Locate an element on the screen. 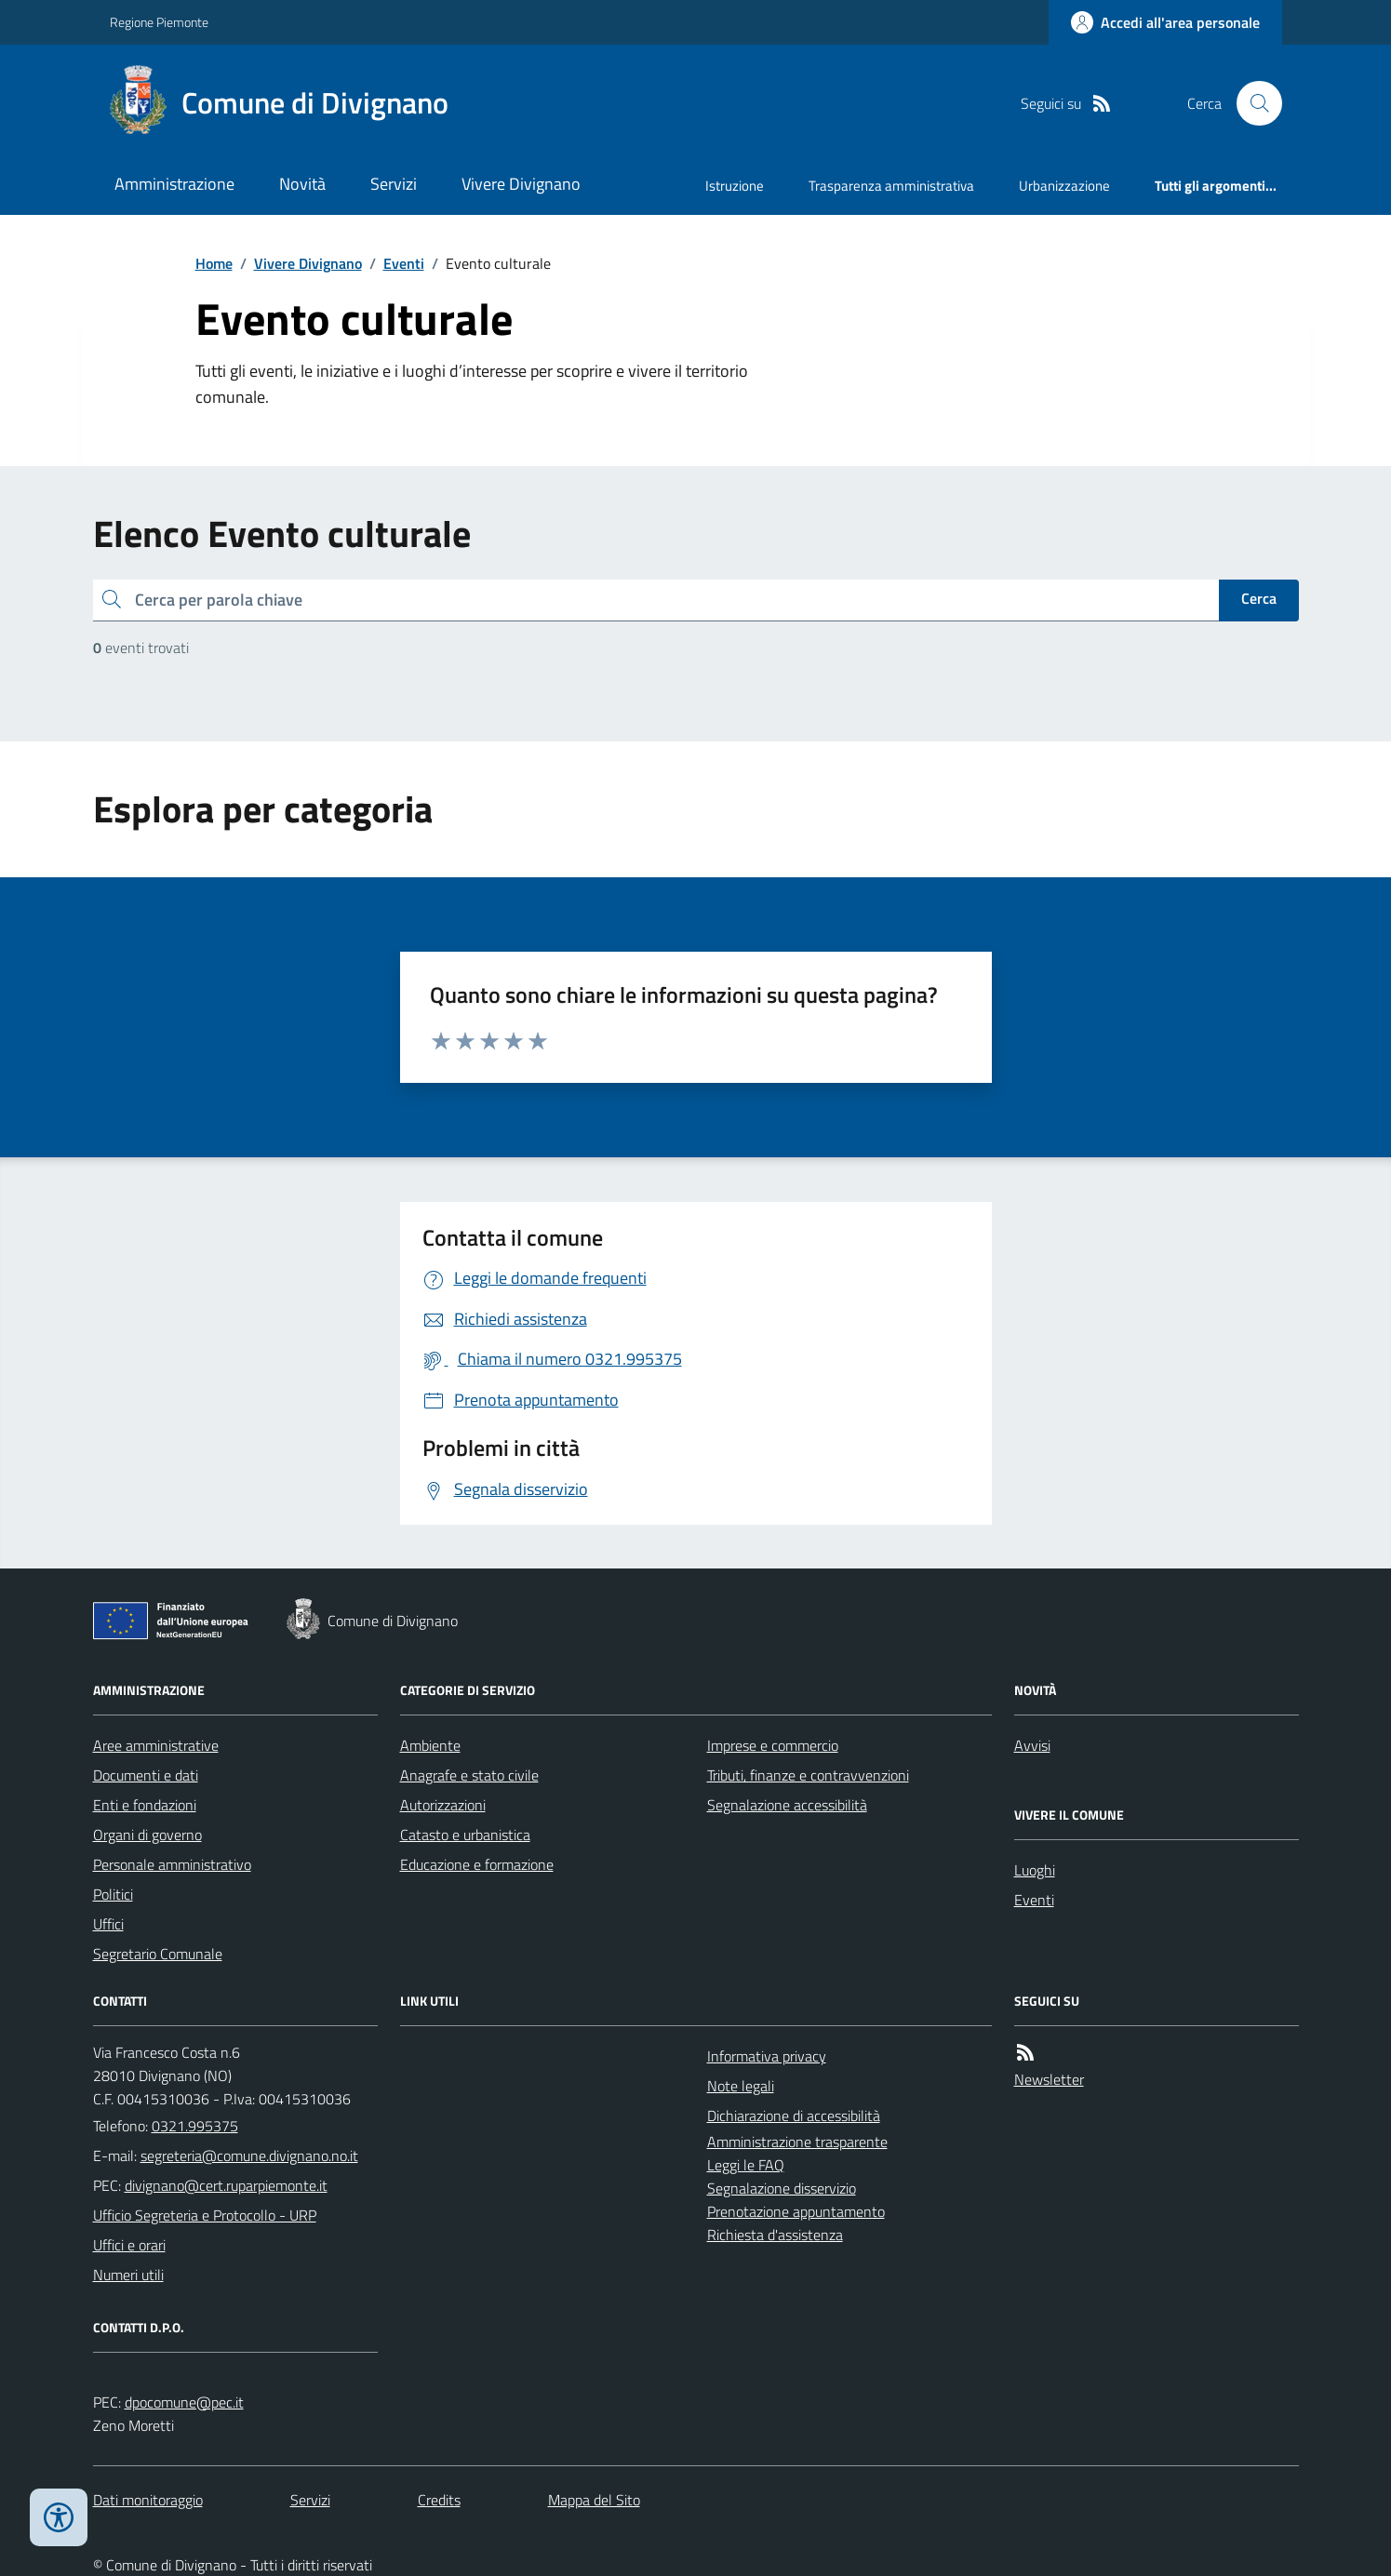 This screenshot has height=2576, width=1391. Newsletter is located at coordinates (1049, 2079).